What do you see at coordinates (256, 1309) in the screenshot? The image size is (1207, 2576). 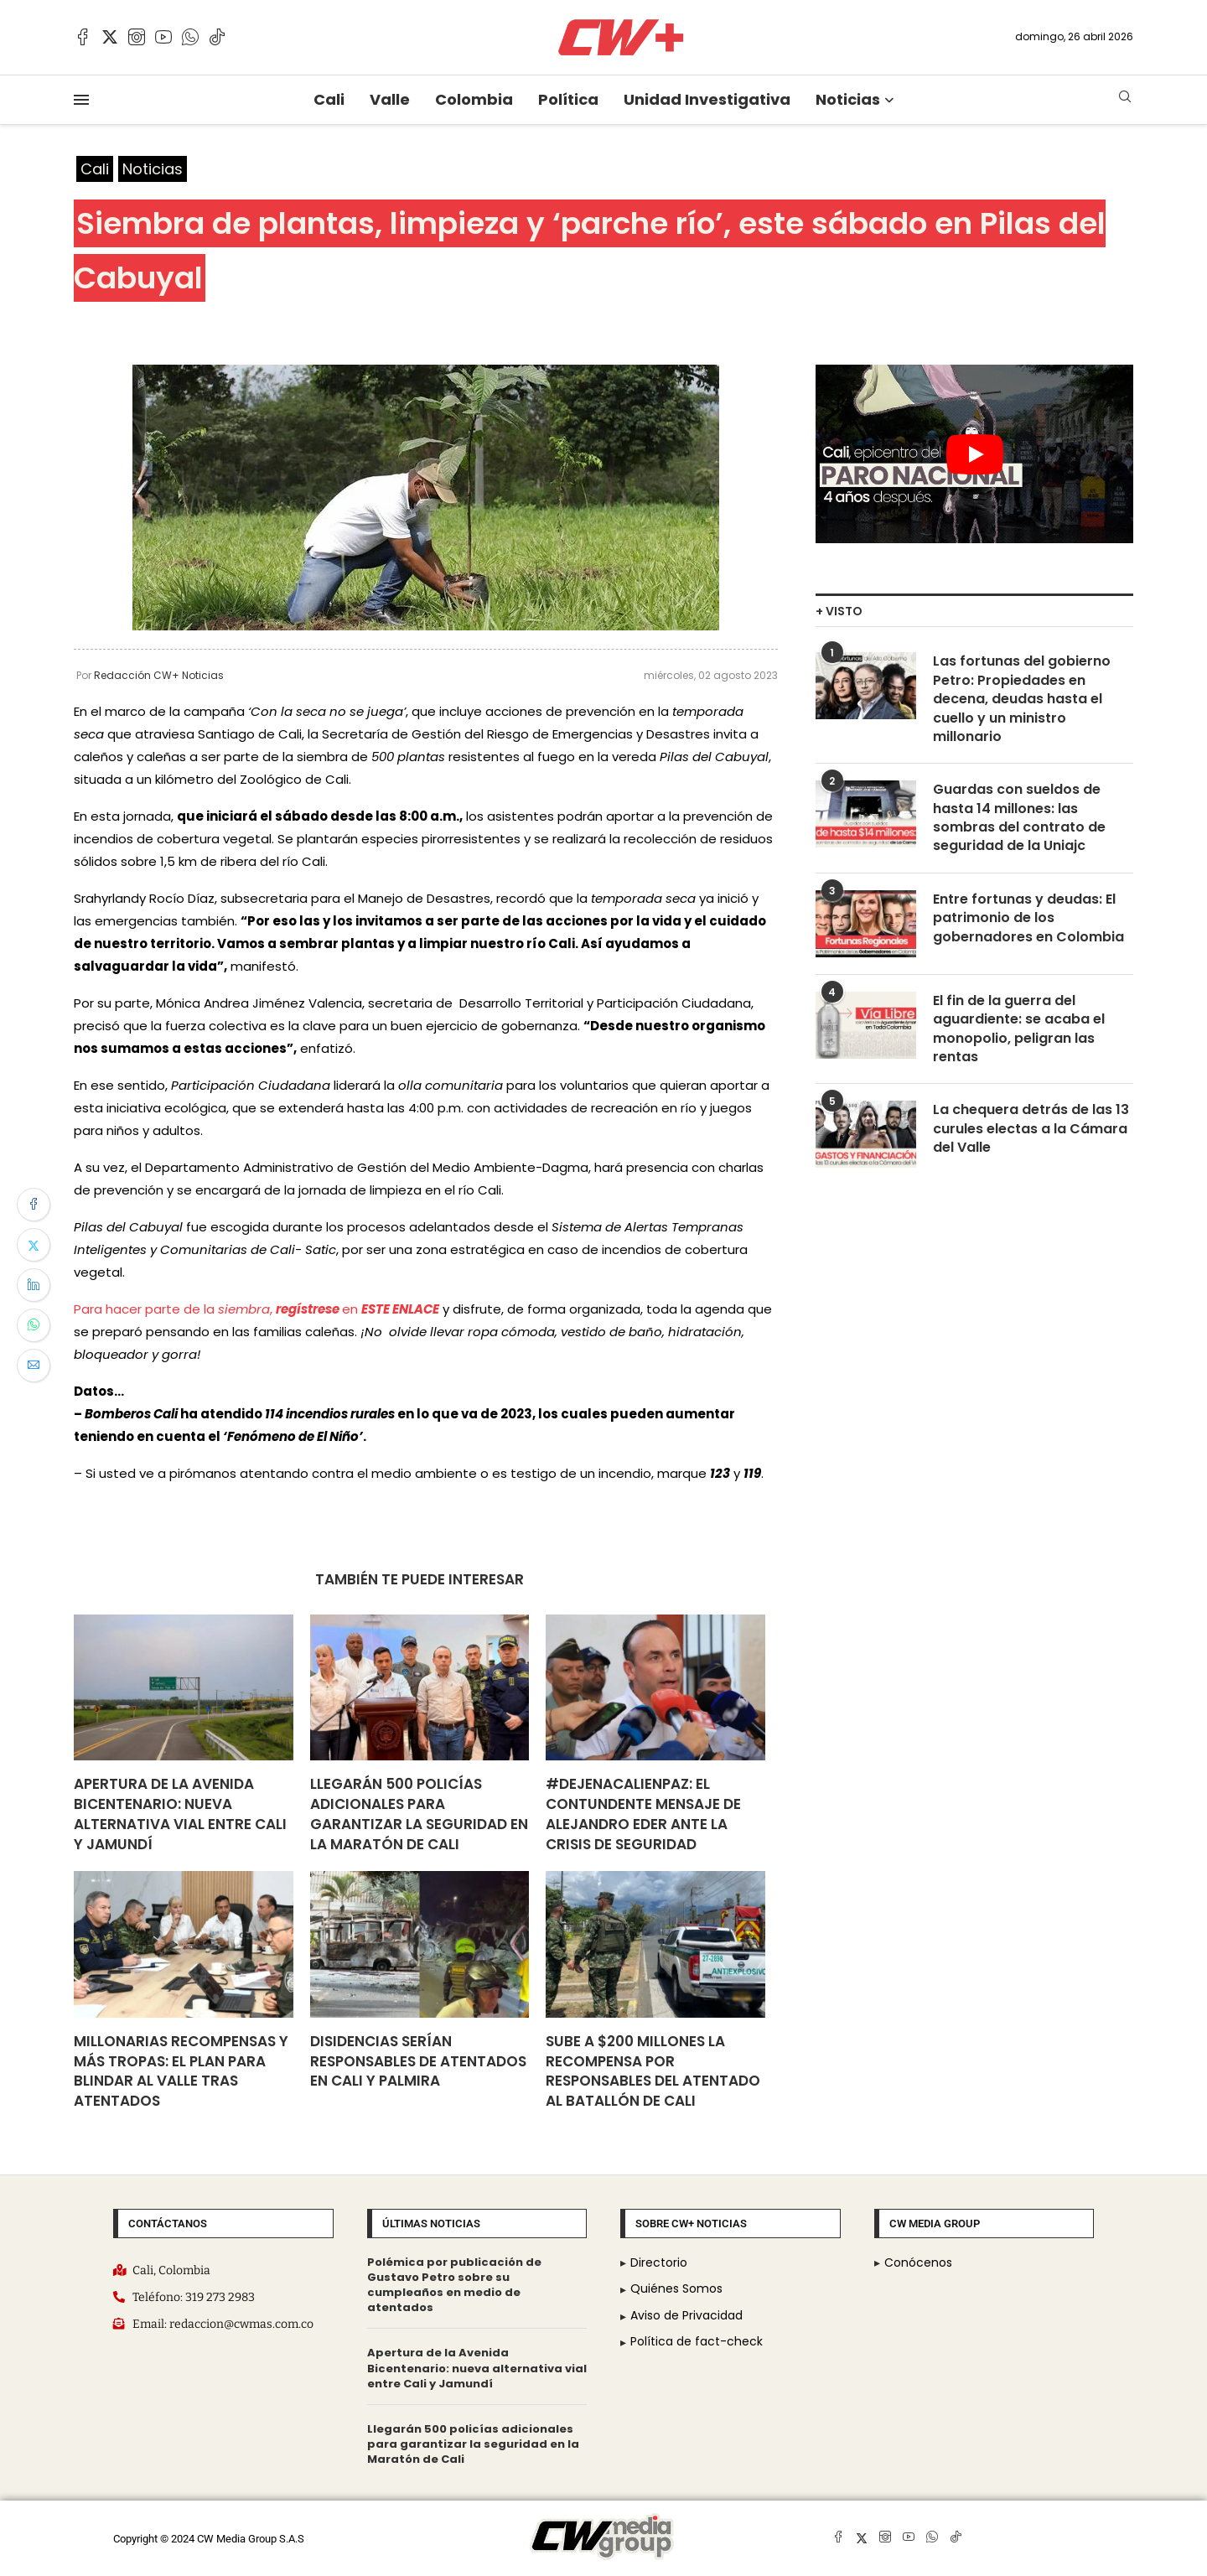 I see `Para hacer parte de la , en` at bounding box center [256, 1309].